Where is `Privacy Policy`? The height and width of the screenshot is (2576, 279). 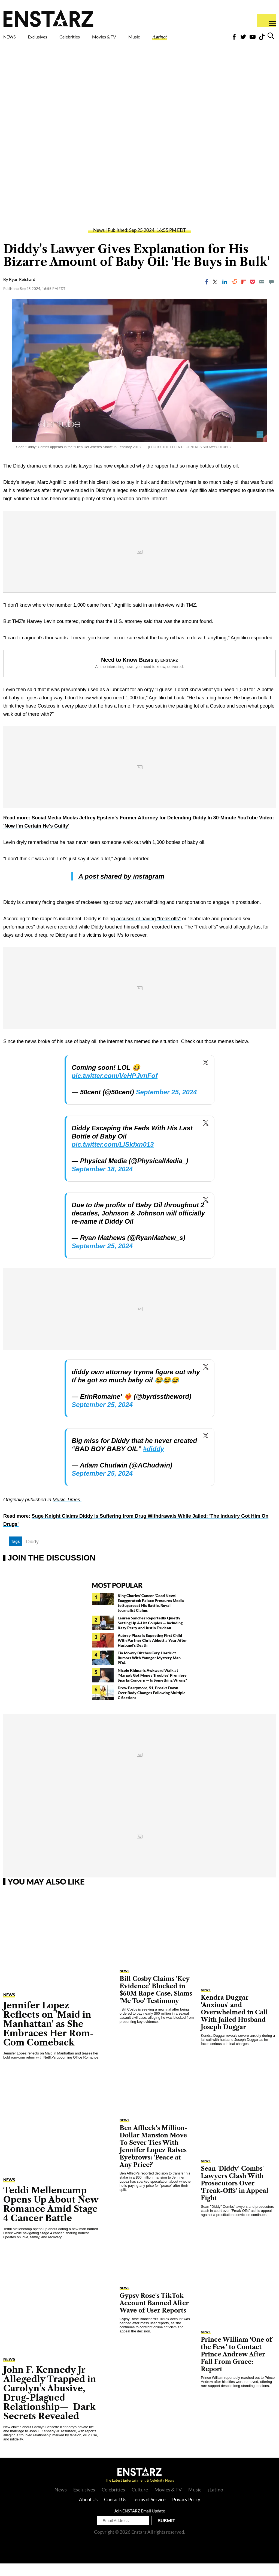 Privacy Policy is located at coordinates (186, 2512).